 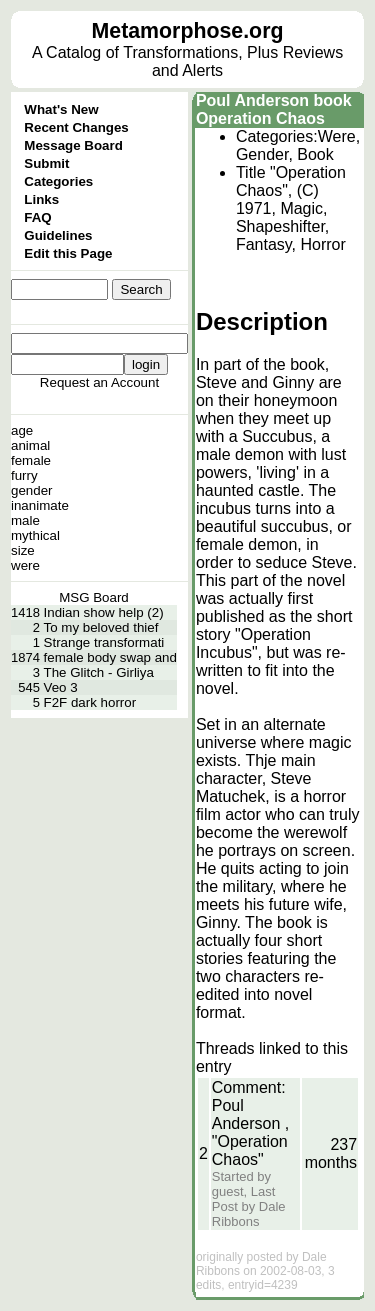 I want to click on gender, so click(x=32, y=490).